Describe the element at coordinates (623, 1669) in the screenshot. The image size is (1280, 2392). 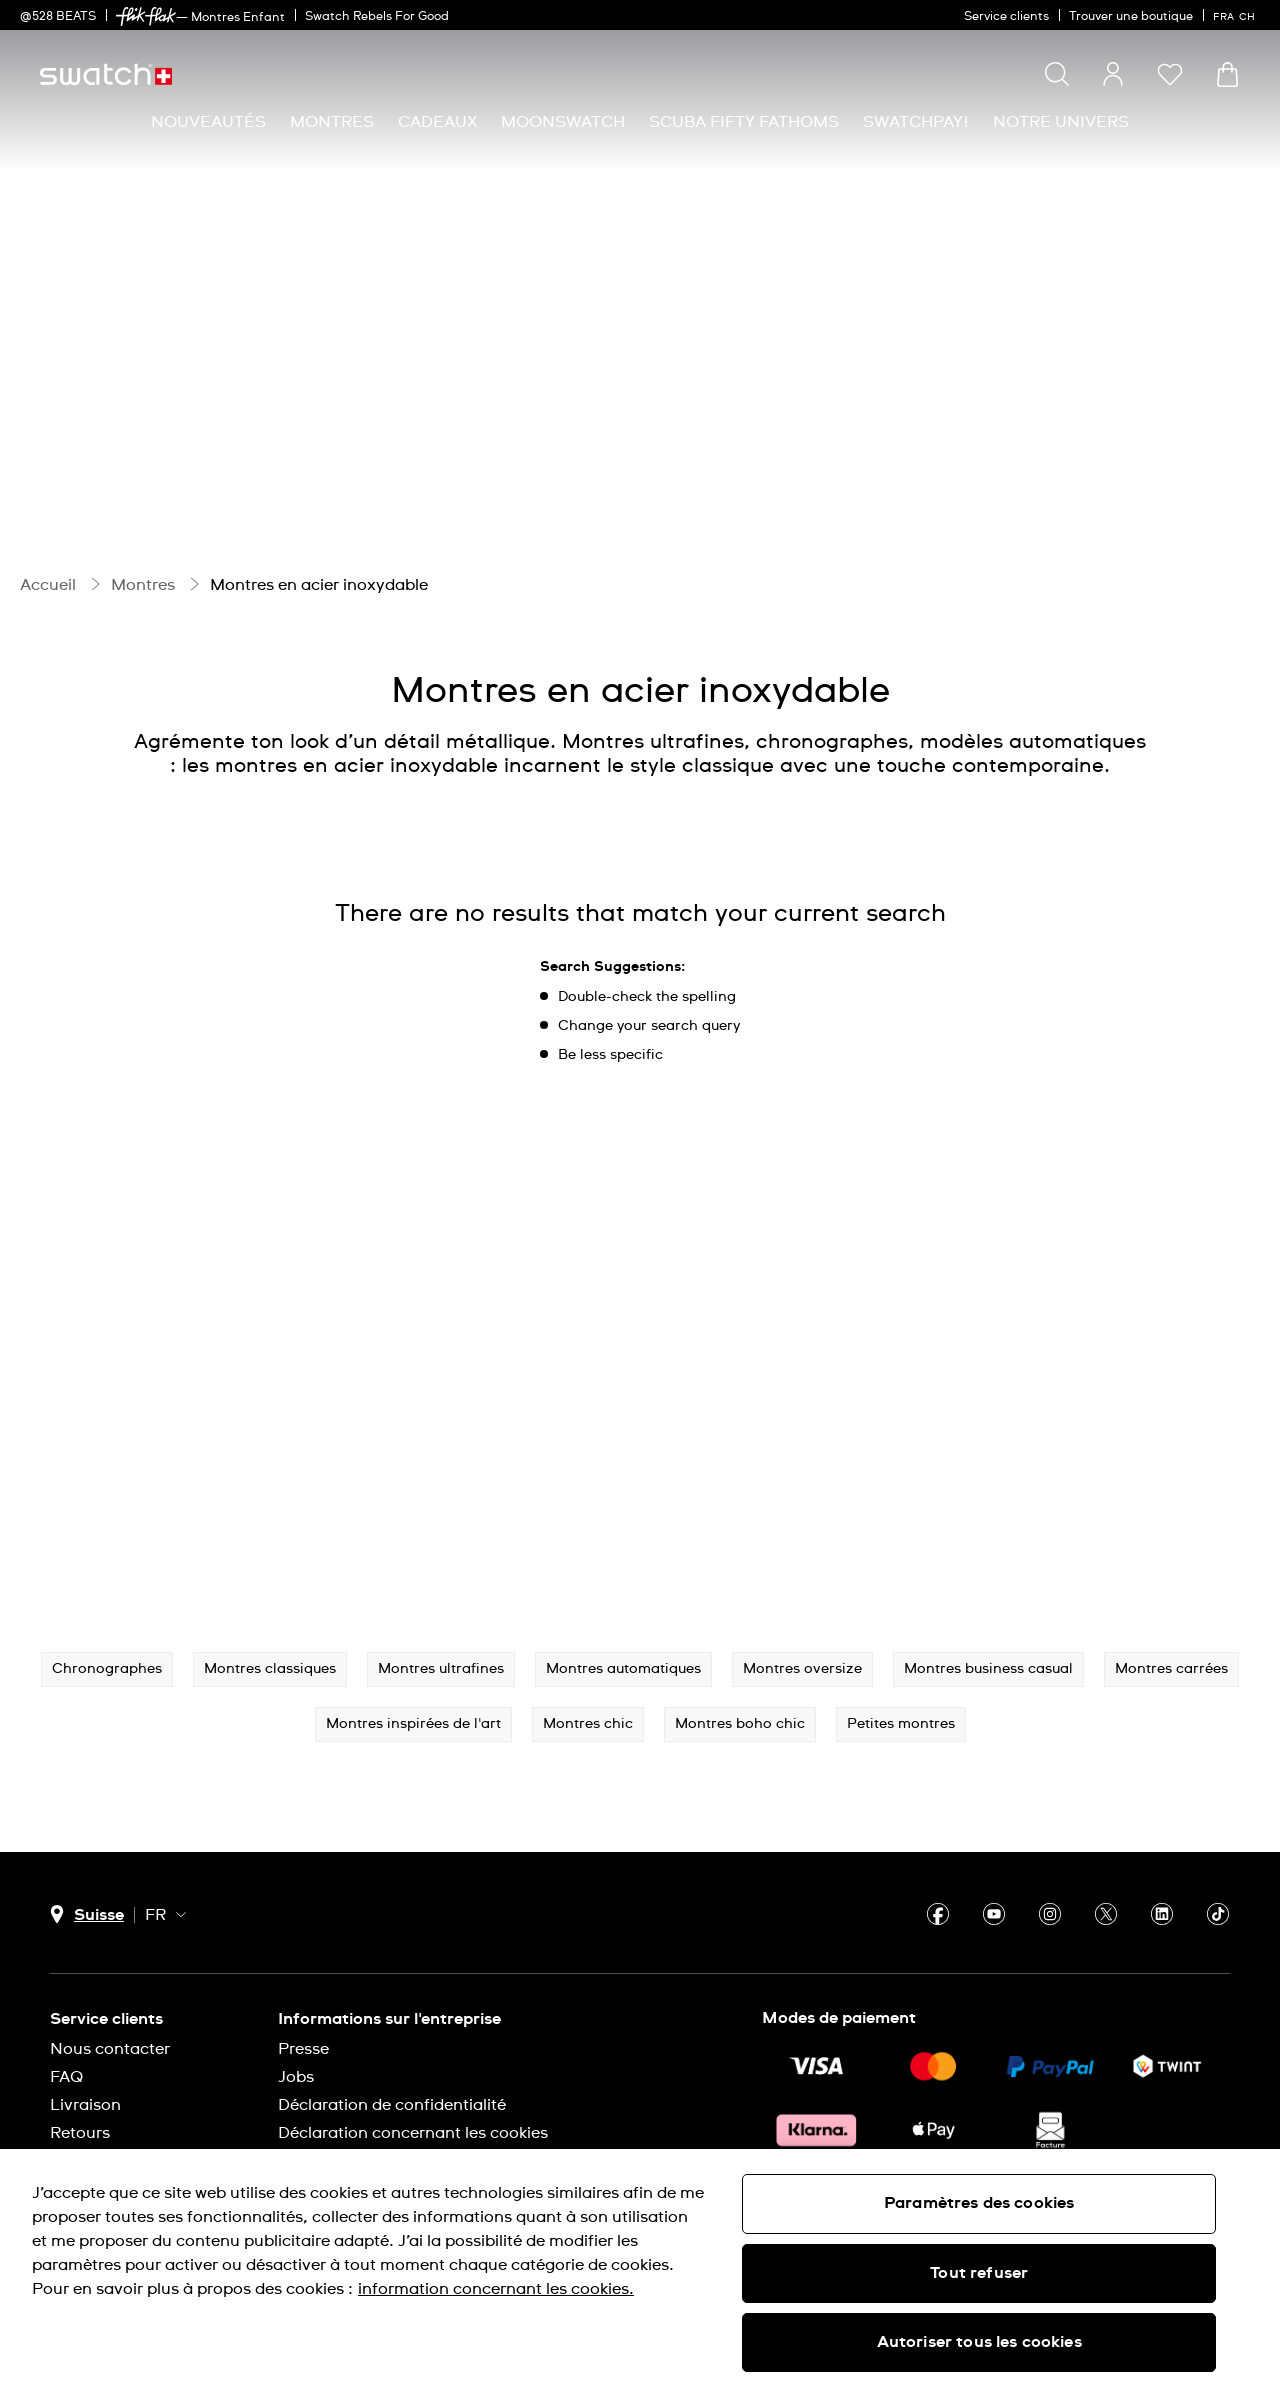
I see `Montres automatiques [button]` at that location.